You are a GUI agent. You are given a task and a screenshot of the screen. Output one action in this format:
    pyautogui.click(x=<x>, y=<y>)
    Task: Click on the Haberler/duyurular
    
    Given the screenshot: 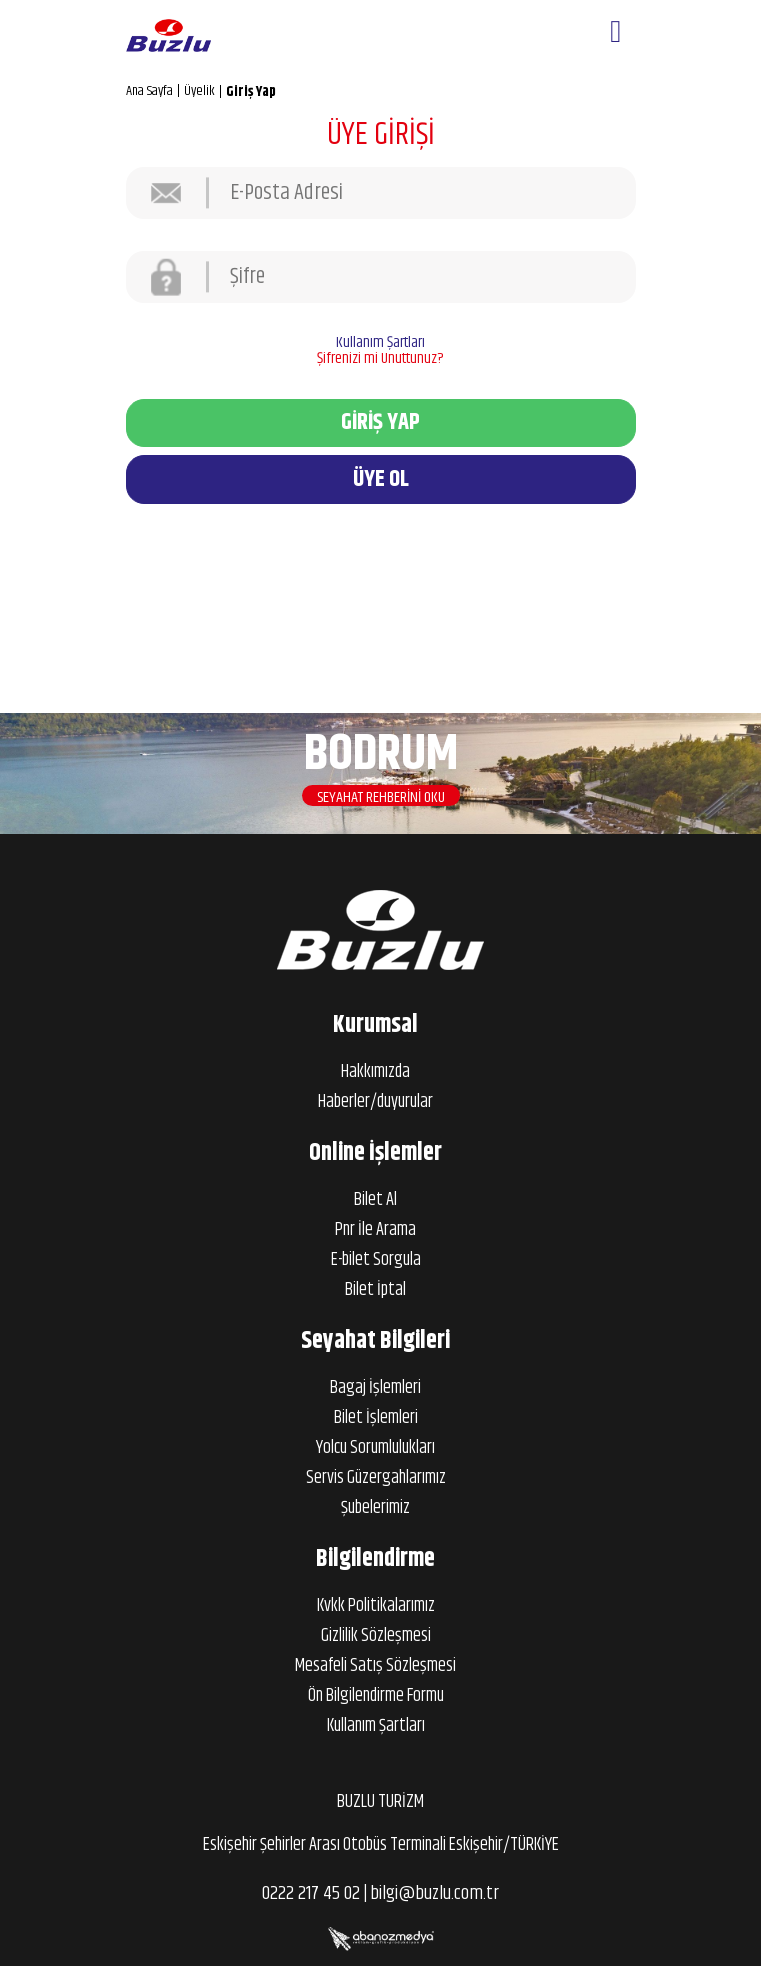 What is the action you would take?
    pyautogui.click(x=375, y=1102)
    